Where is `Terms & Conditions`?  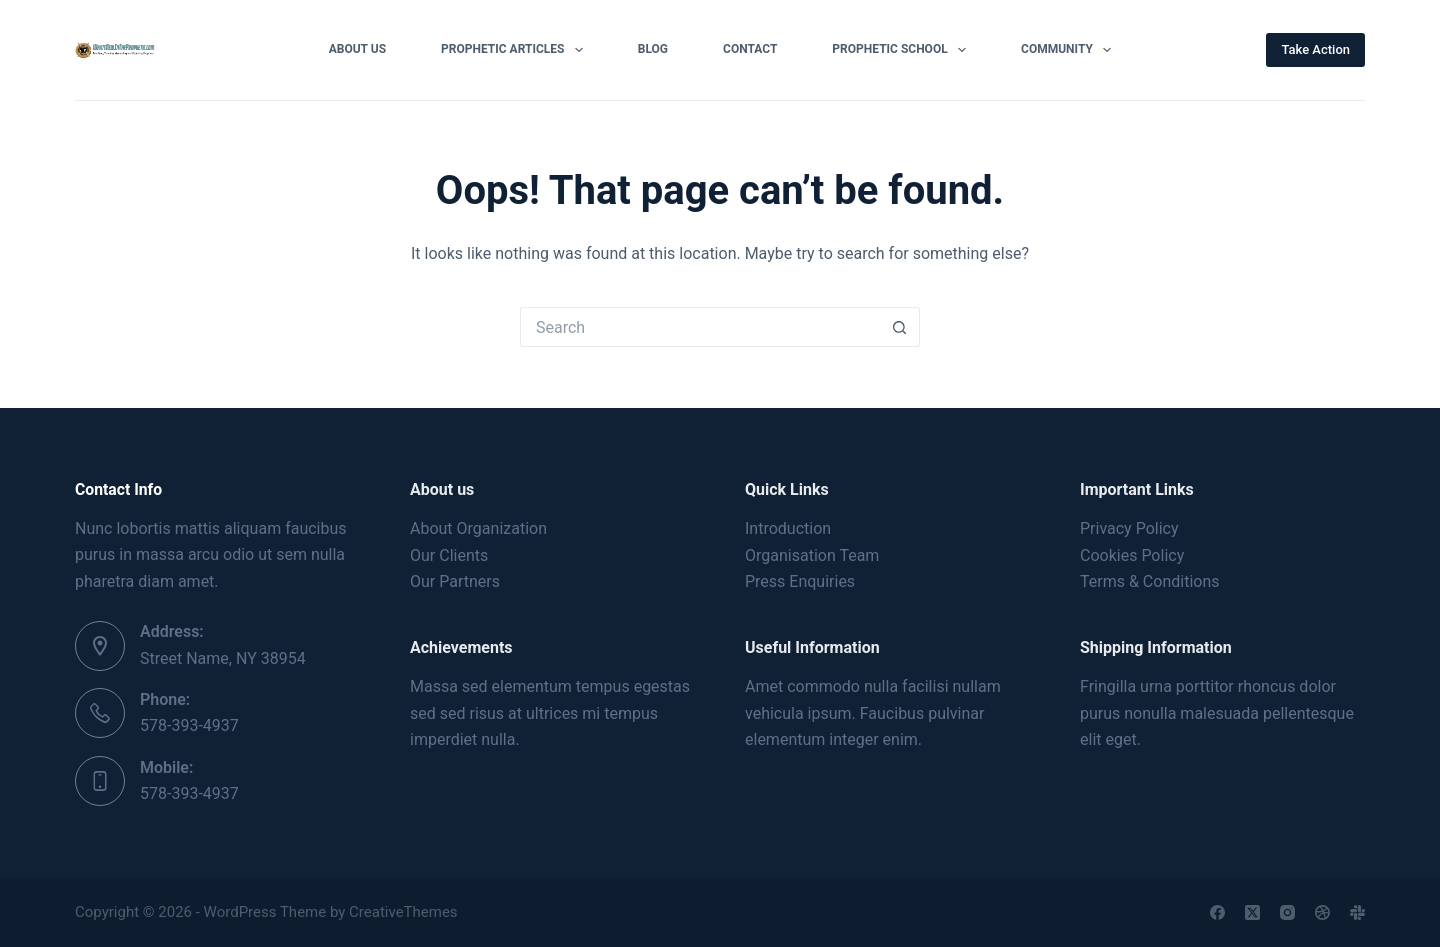
Terms & Conditions is located at coordinates (1150, 581).